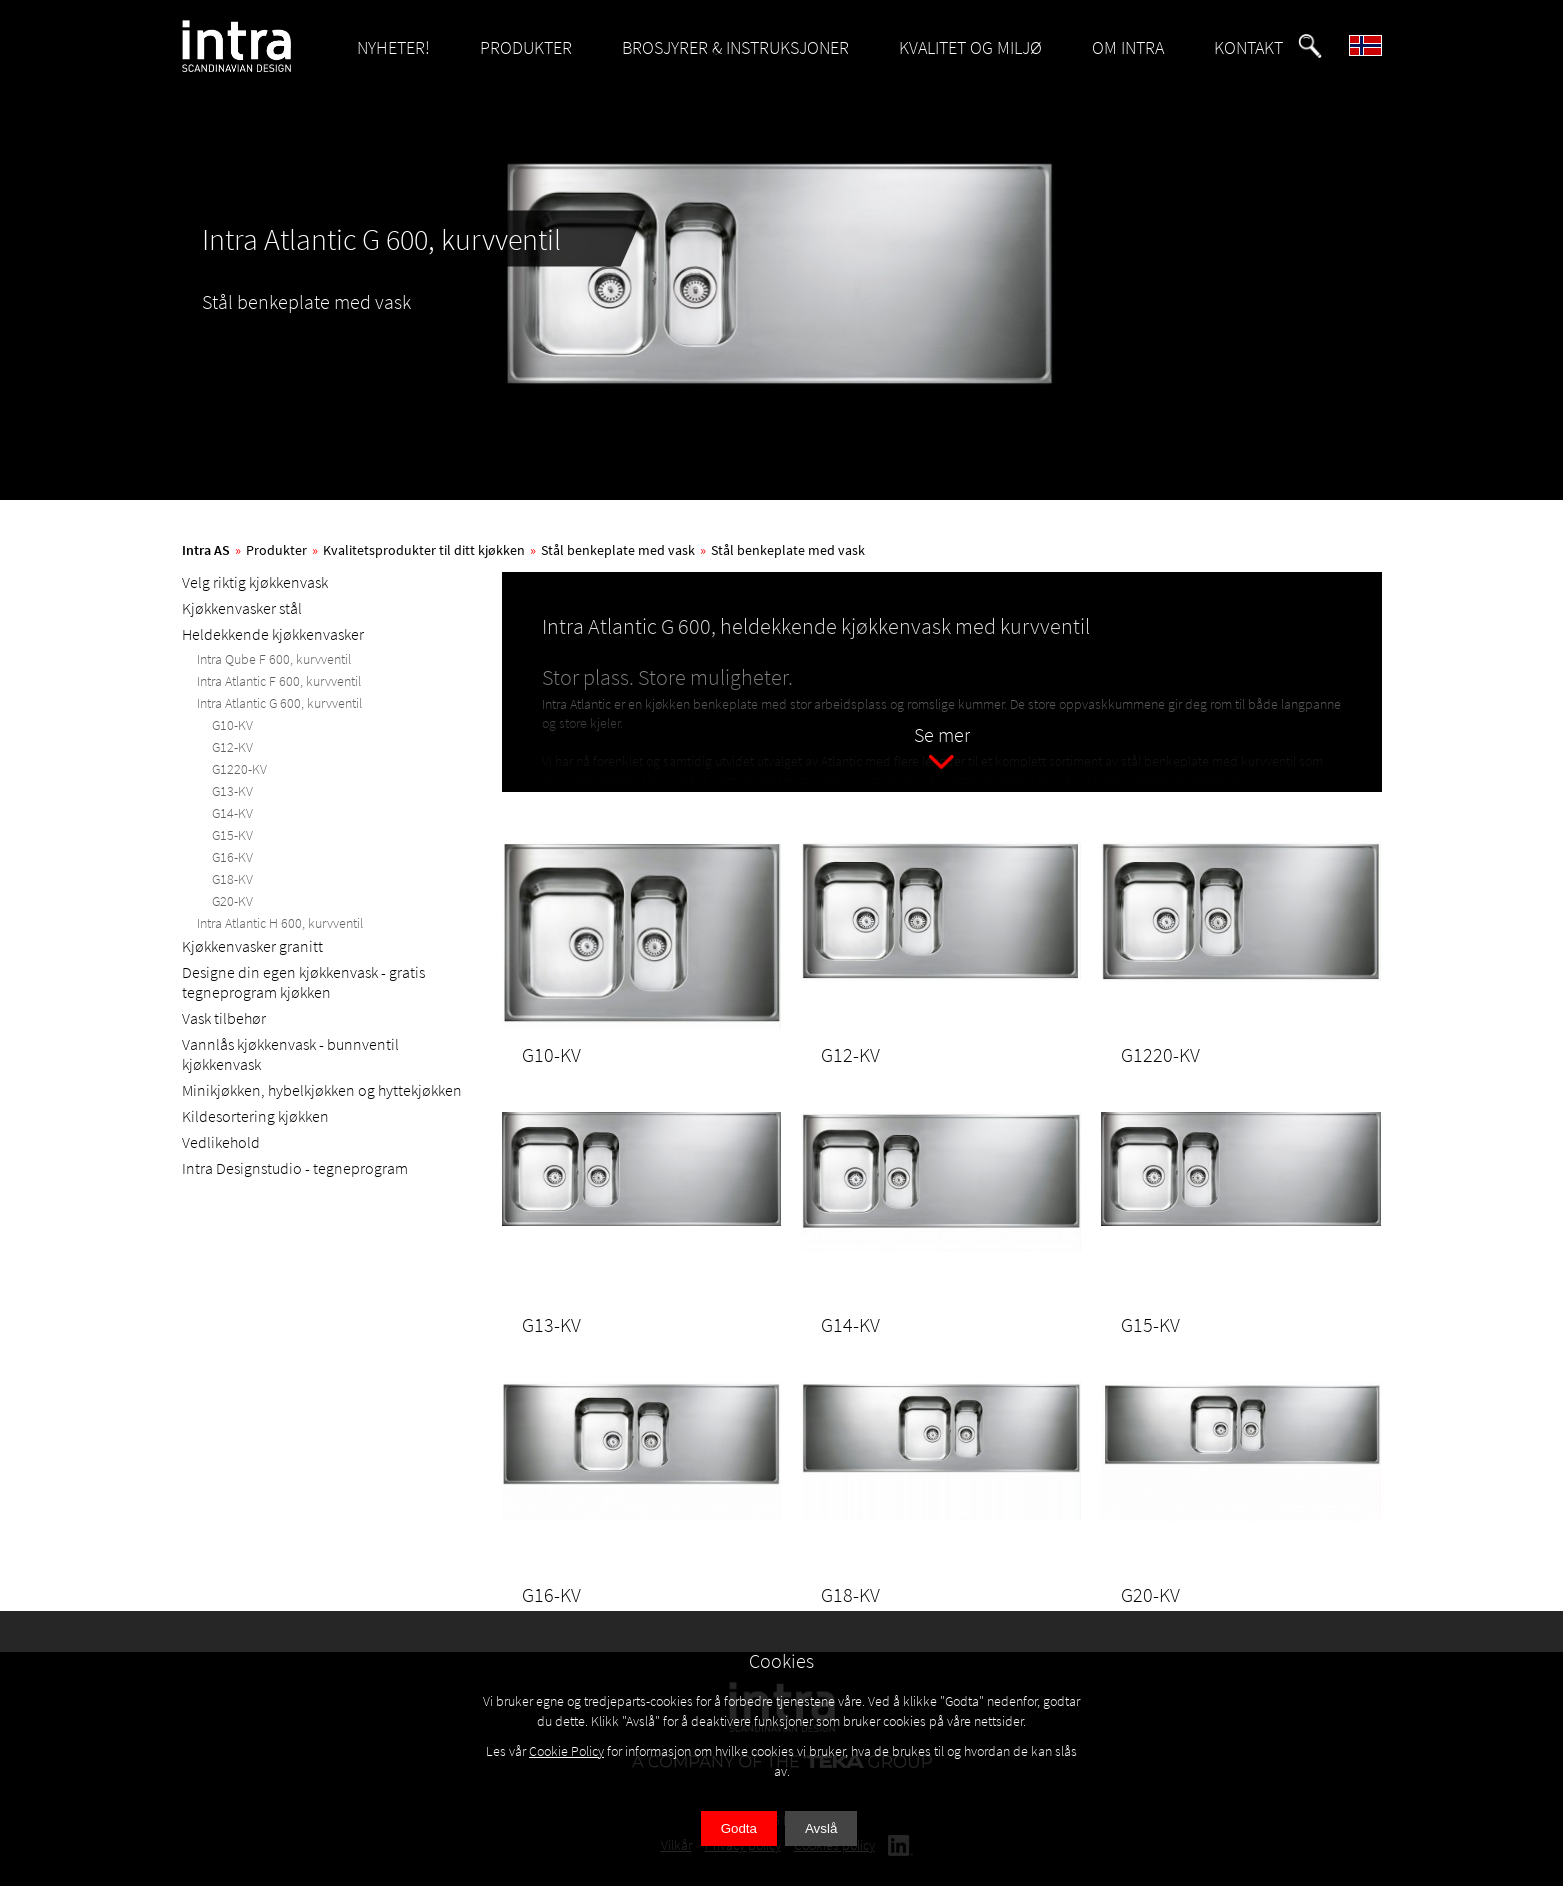 The width and height of the screenshot is (1563, 1886). Describe the element at coordinates (295, 1168) in the screenshot. I see `Intra Designstudio - tegneprogram` at that location.